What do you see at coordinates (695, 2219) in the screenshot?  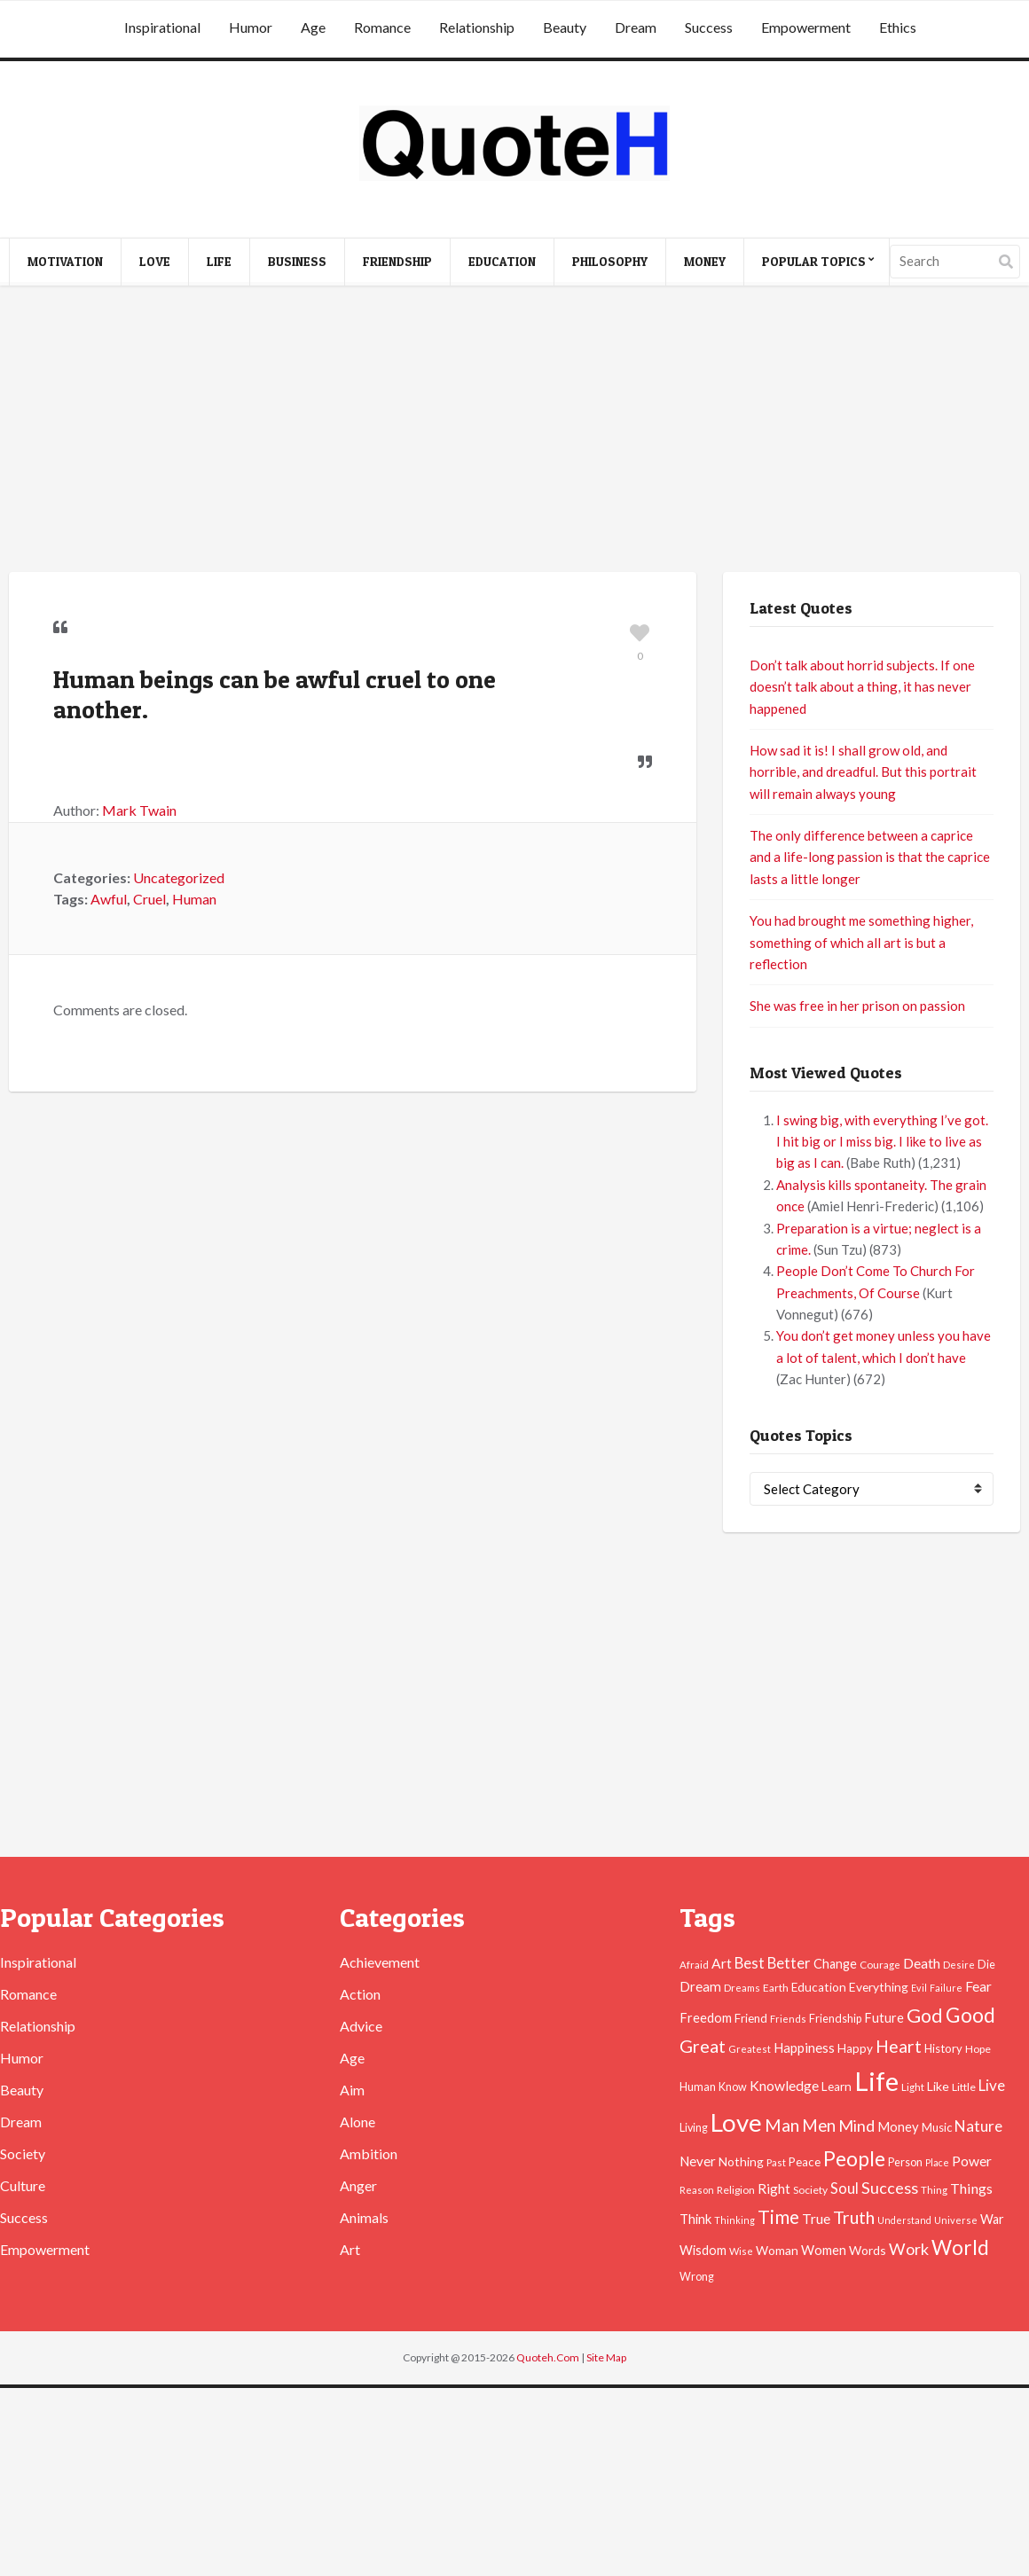 I see `Think [Think (63 items)]` at bounding box center [695, 2219].